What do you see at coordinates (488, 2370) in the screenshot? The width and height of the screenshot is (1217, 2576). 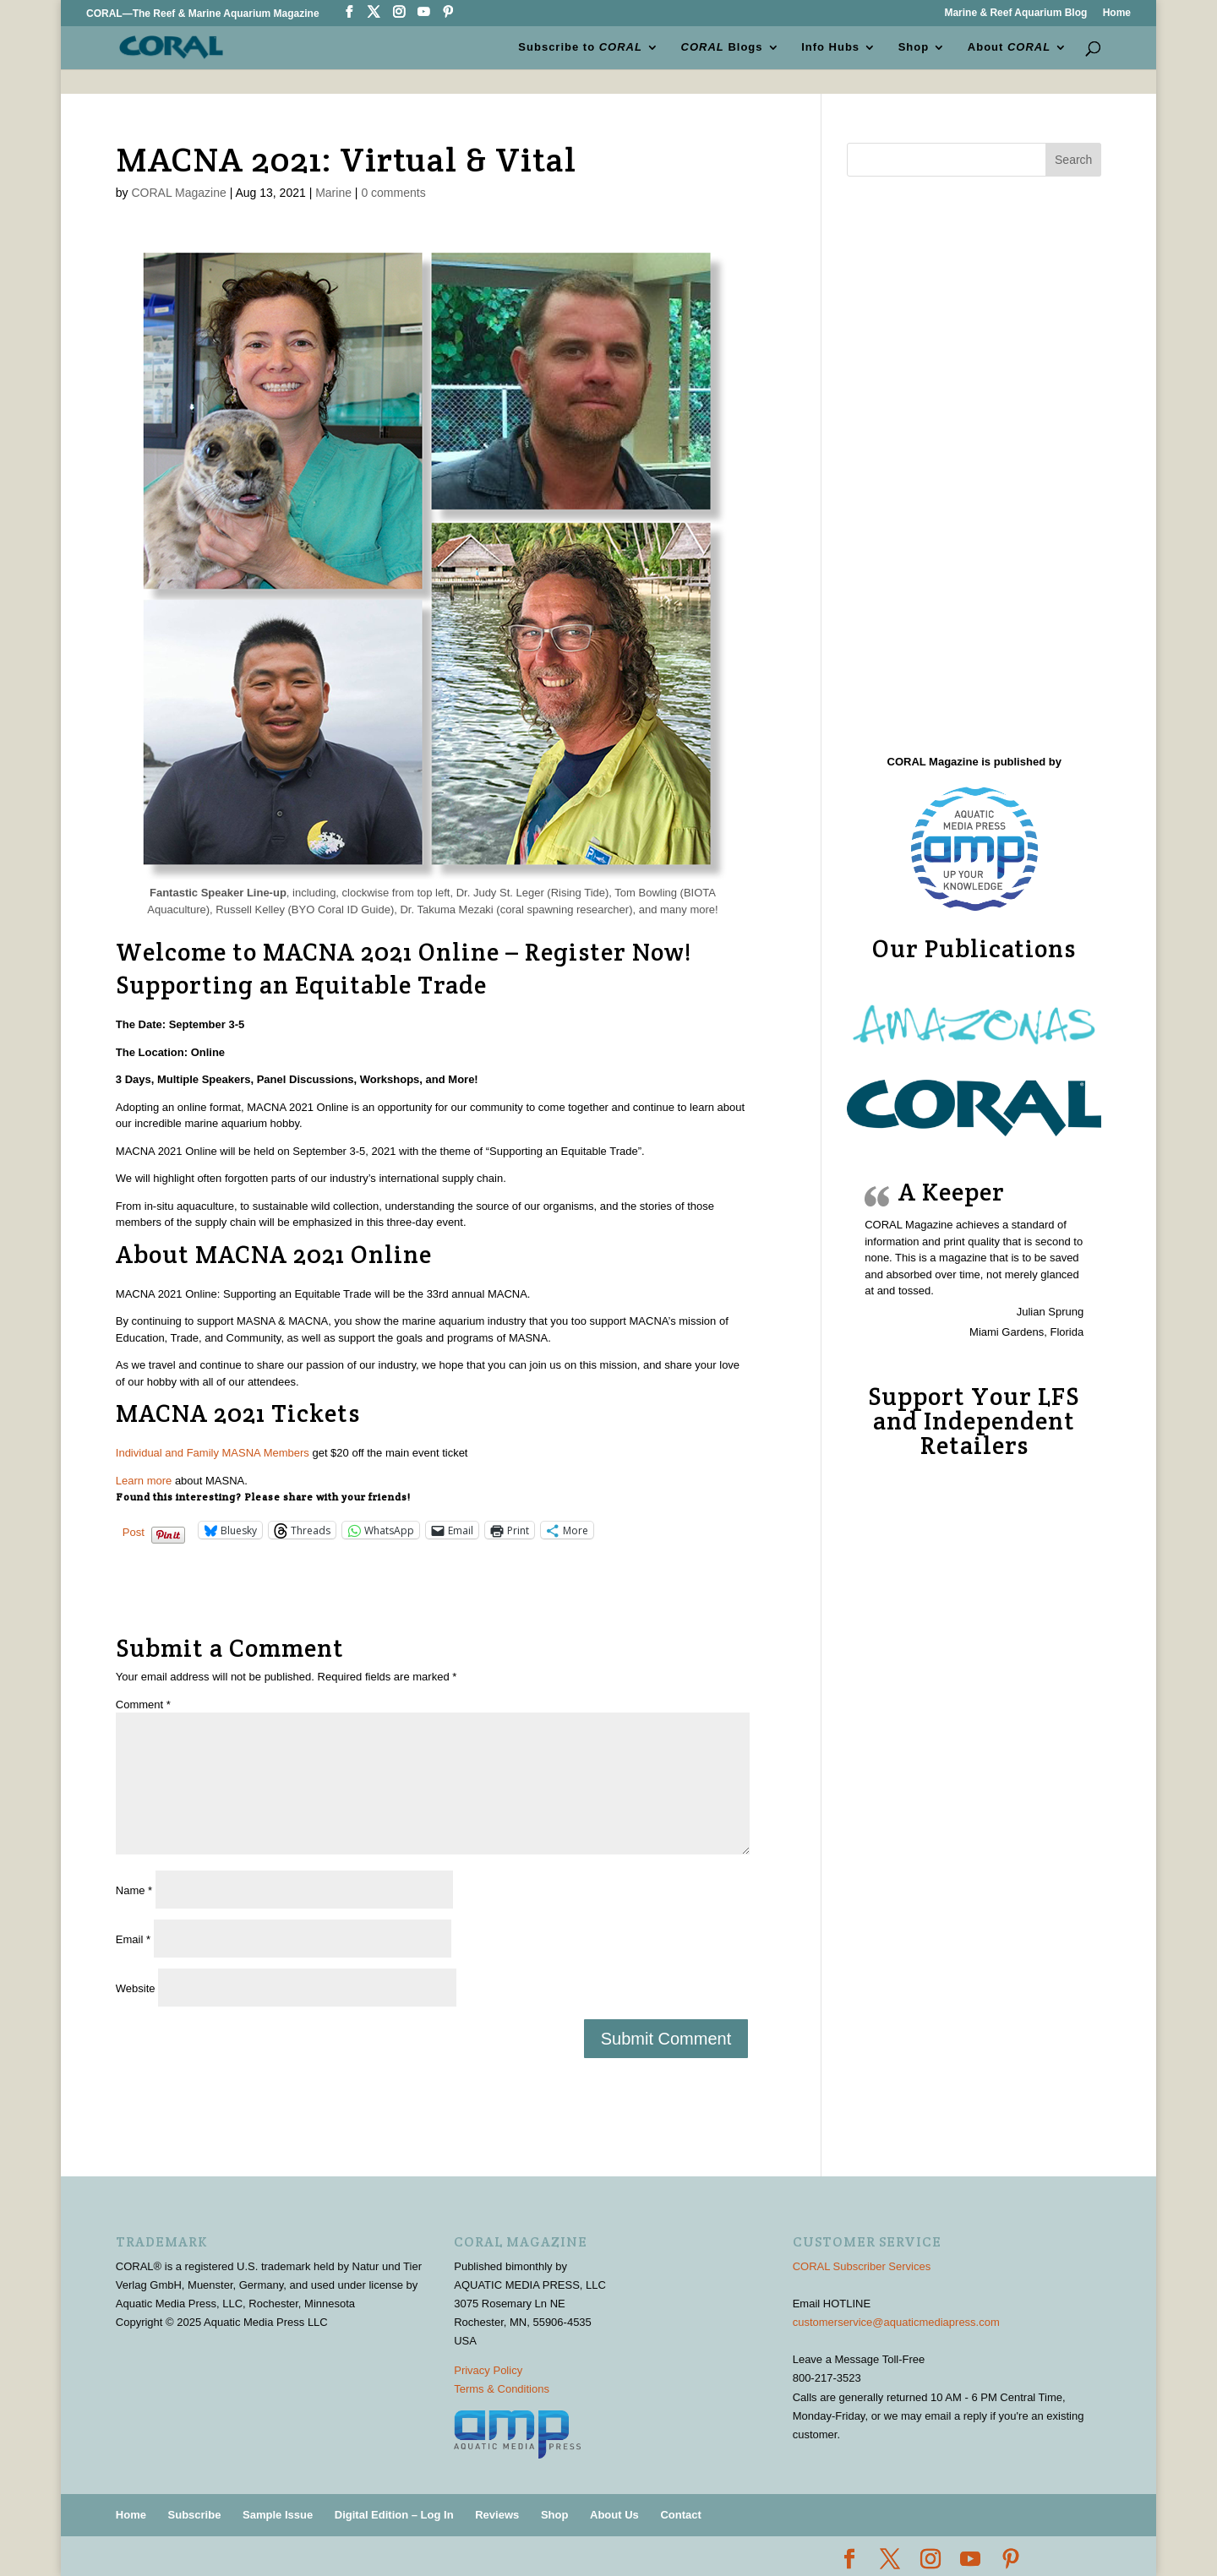 I see `Privacy Policy` at bounding box center [488, 2370].